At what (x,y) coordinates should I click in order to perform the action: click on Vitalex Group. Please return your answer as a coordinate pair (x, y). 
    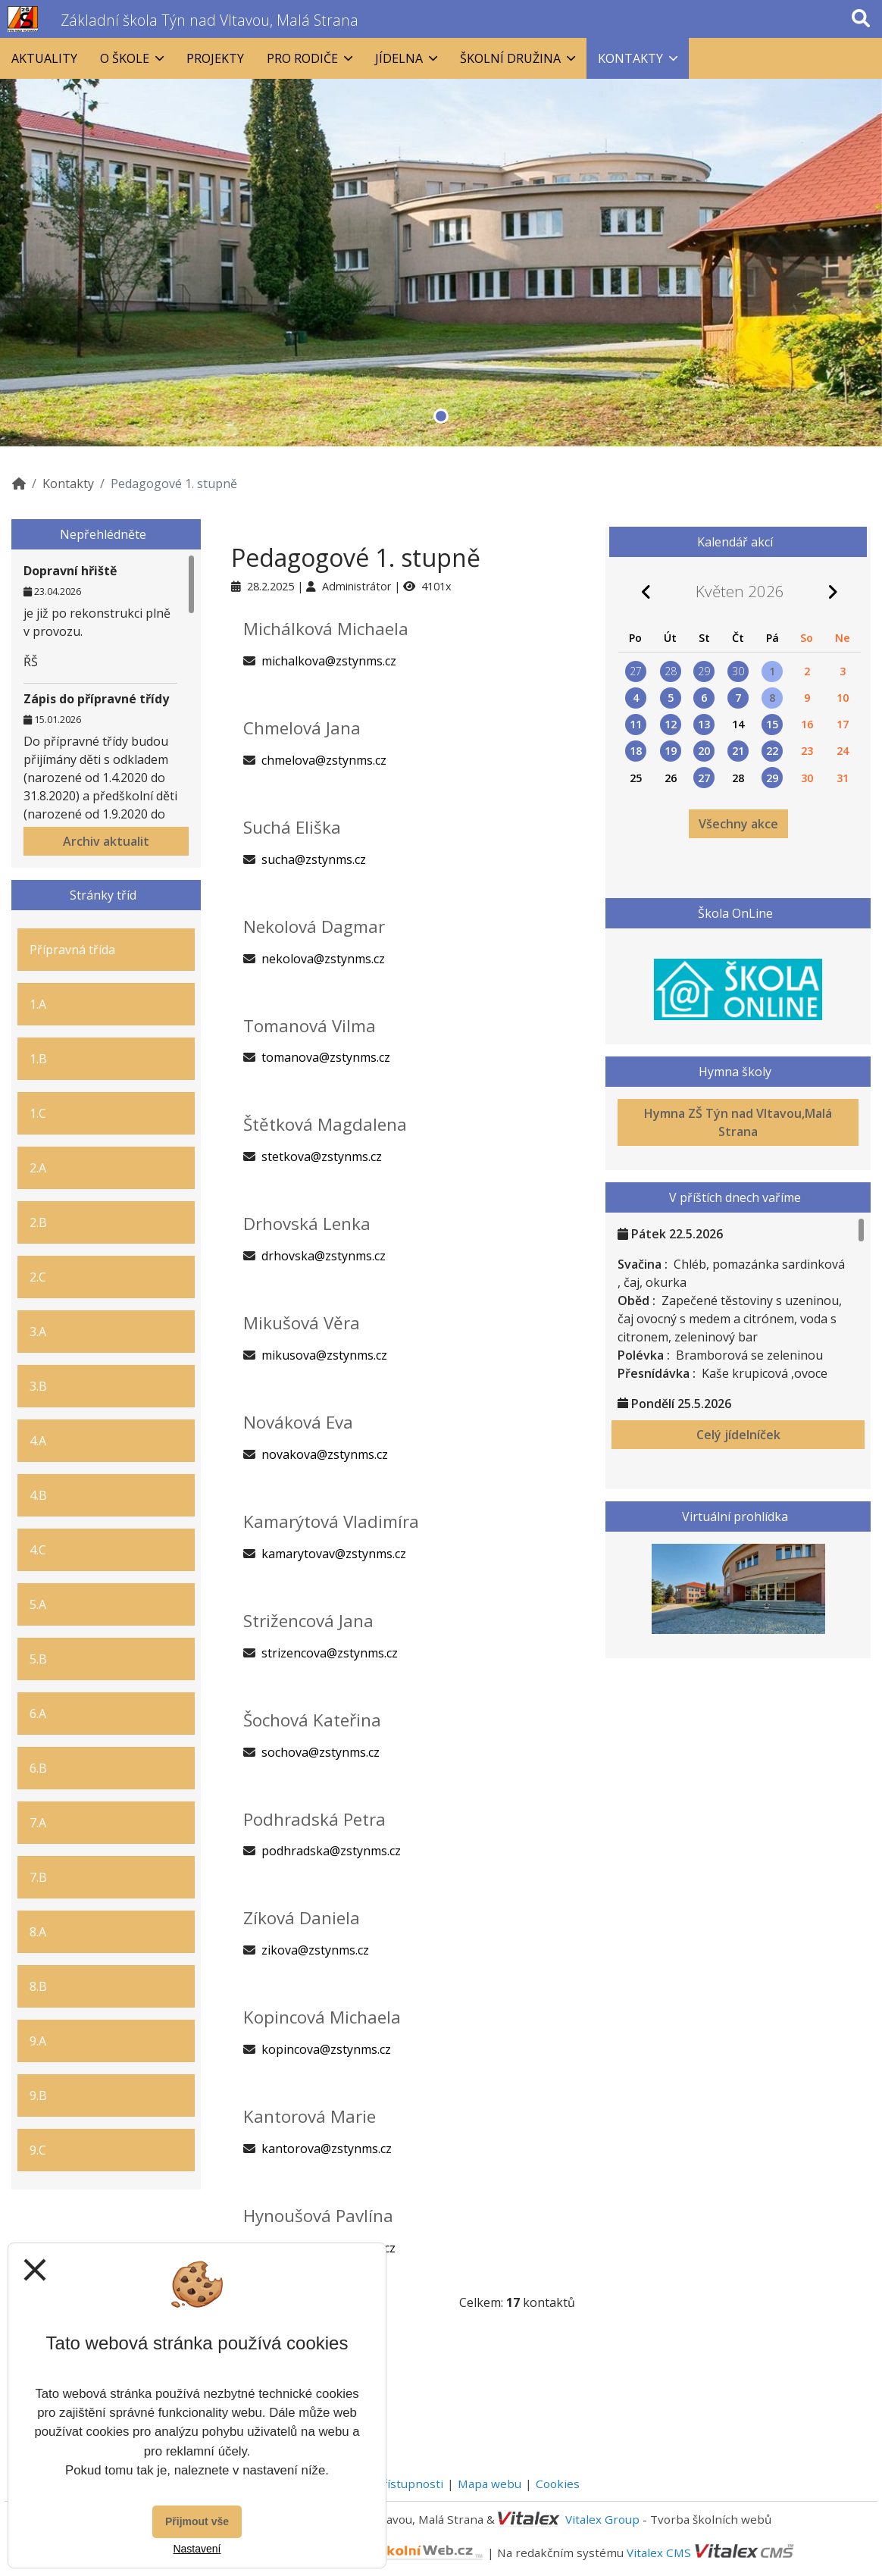
    Looking at the image, I should click on (602, 2519).